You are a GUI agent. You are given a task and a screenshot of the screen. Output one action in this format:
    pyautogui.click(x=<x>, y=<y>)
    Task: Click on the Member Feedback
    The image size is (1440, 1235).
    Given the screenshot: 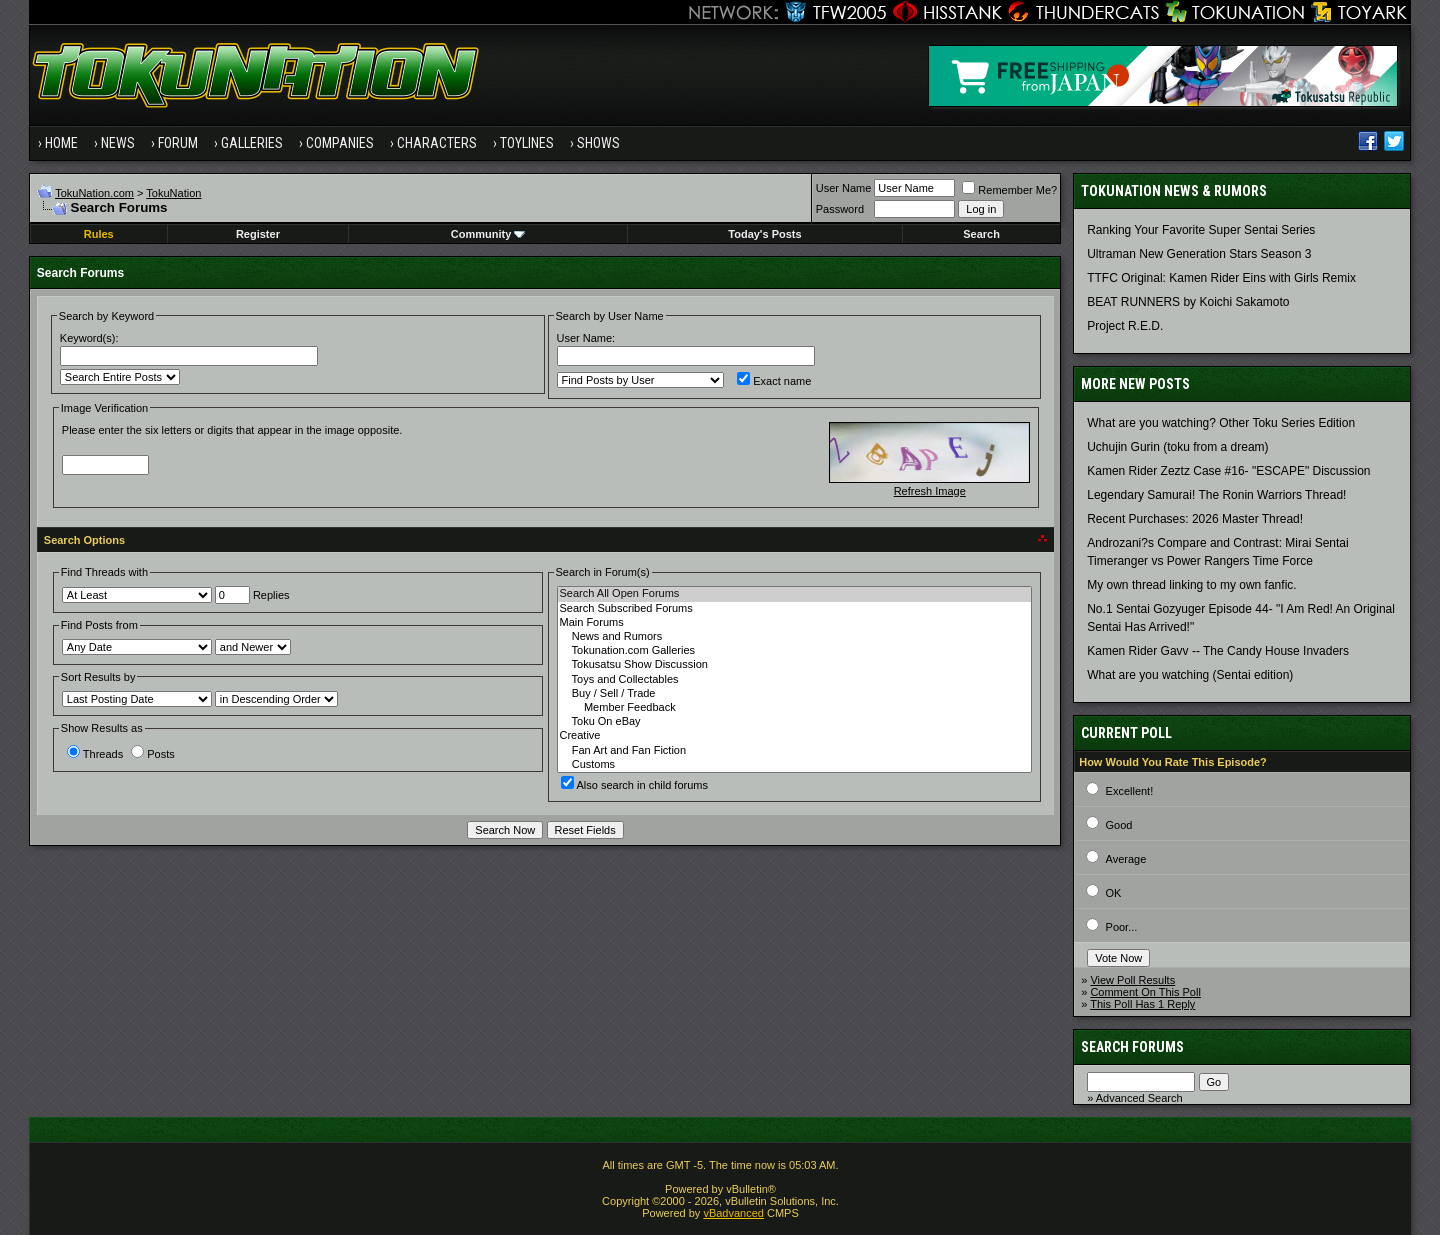 What is the action you would take?
    pyautogui.click(x=795, y=708)
    